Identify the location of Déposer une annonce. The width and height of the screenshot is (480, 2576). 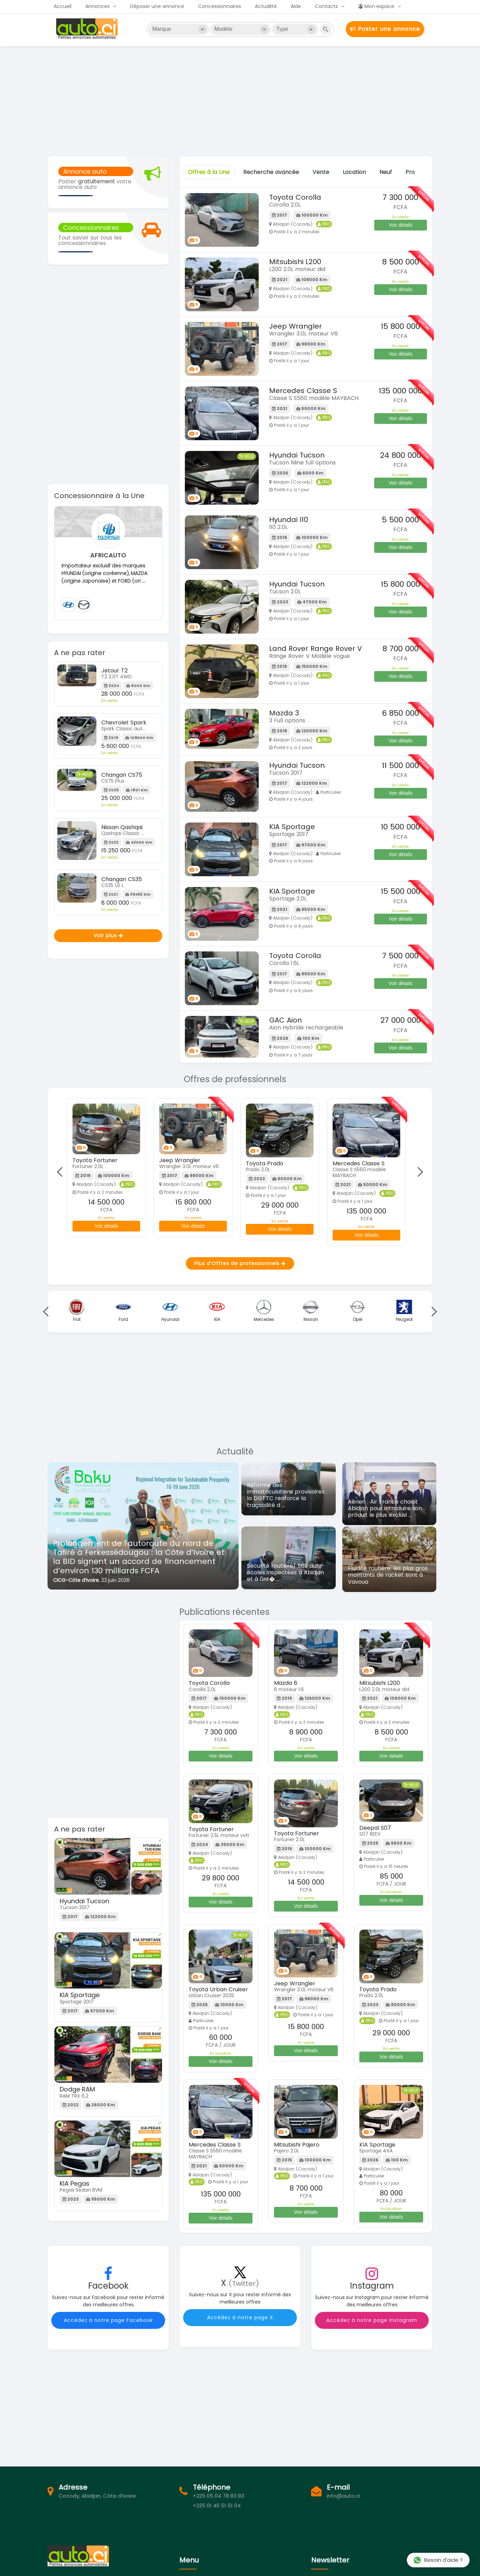
(157, 6).